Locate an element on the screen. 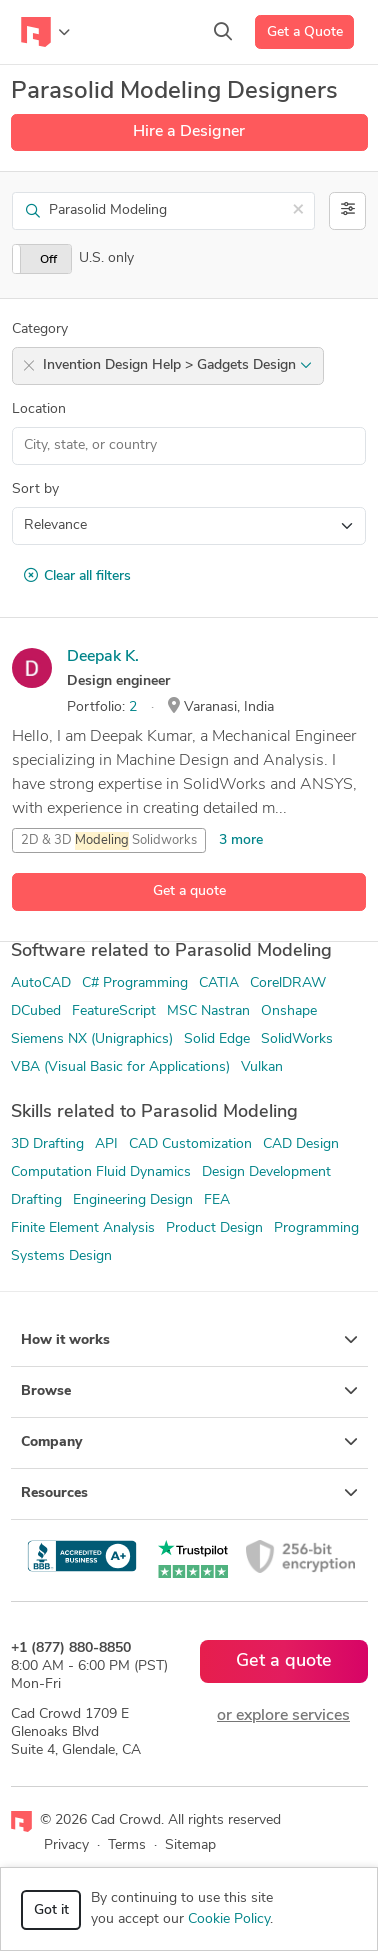  Computation Fluid Dynamics is located at coordinates (101, 1172).